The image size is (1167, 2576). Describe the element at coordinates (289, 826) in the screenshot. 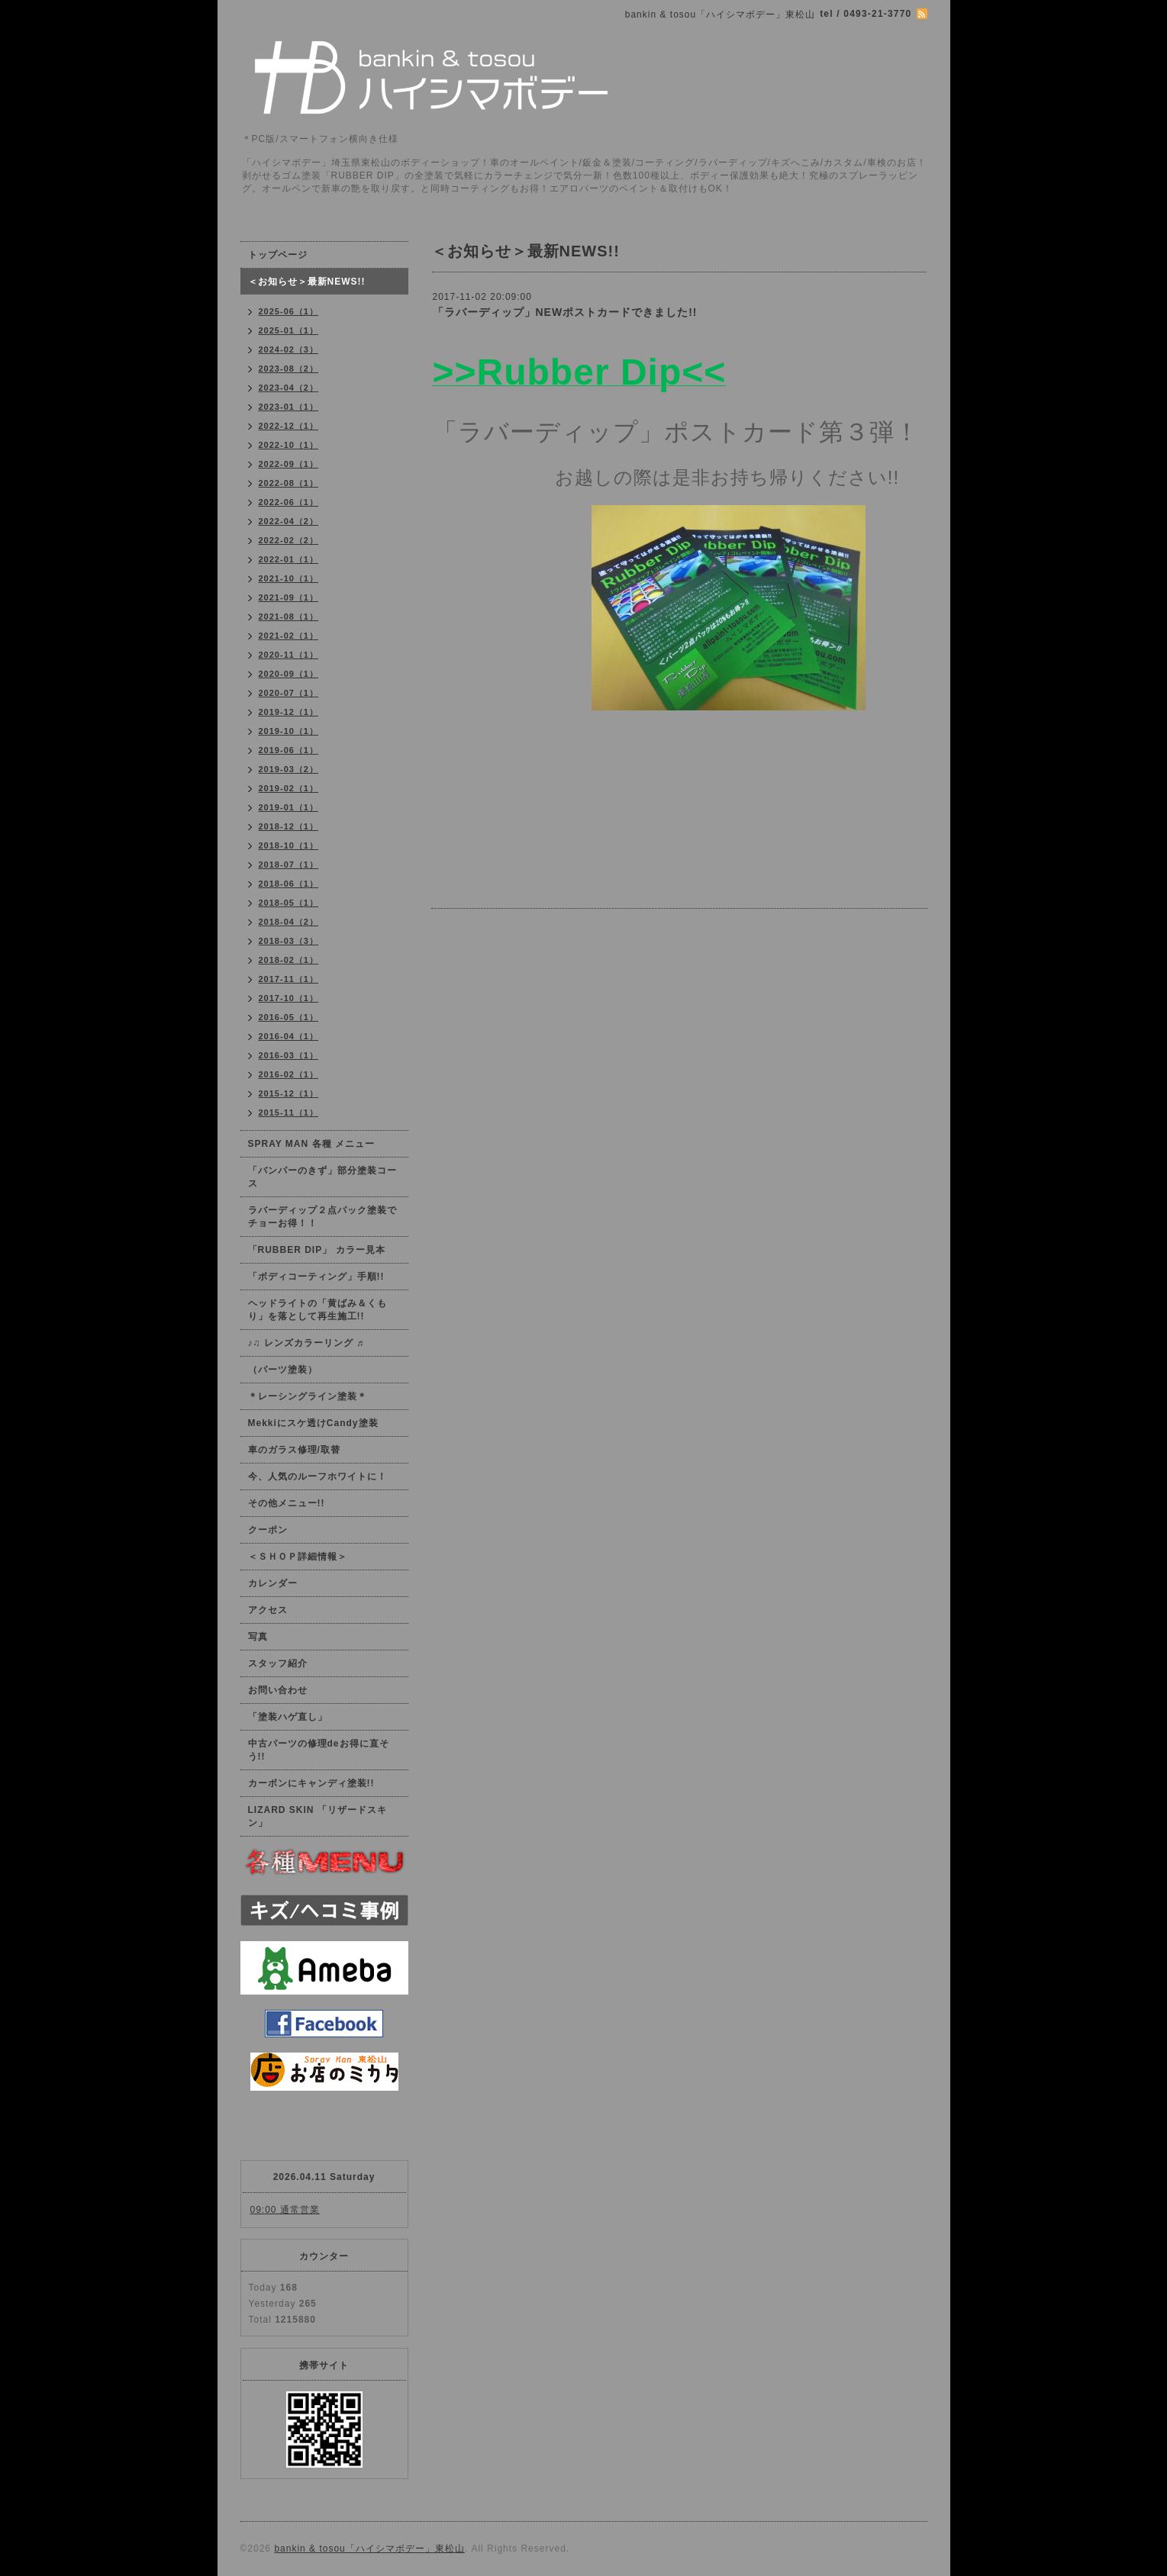

I see `2018-12（1）` at that location.